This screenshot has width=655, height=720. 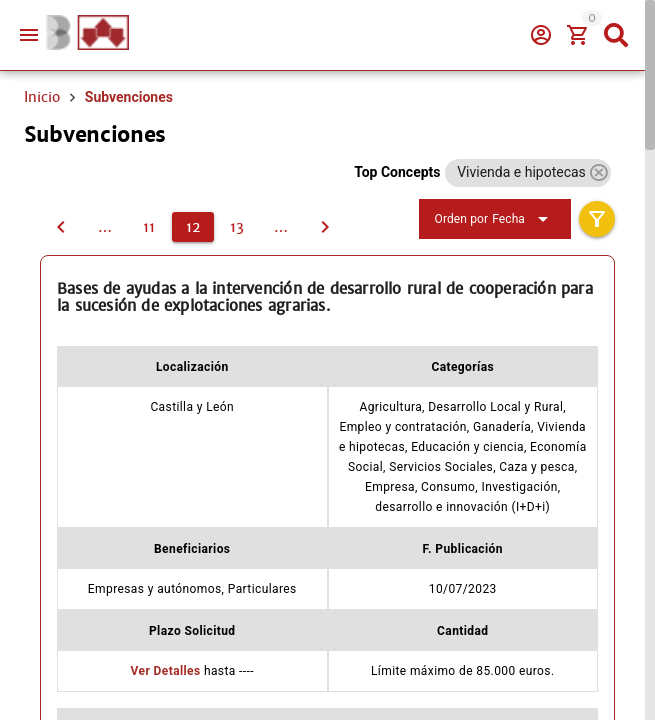 What do you see at coordinates (193, 227) in the screenshot?
I see `[12]` at bounding box center [193, 227].